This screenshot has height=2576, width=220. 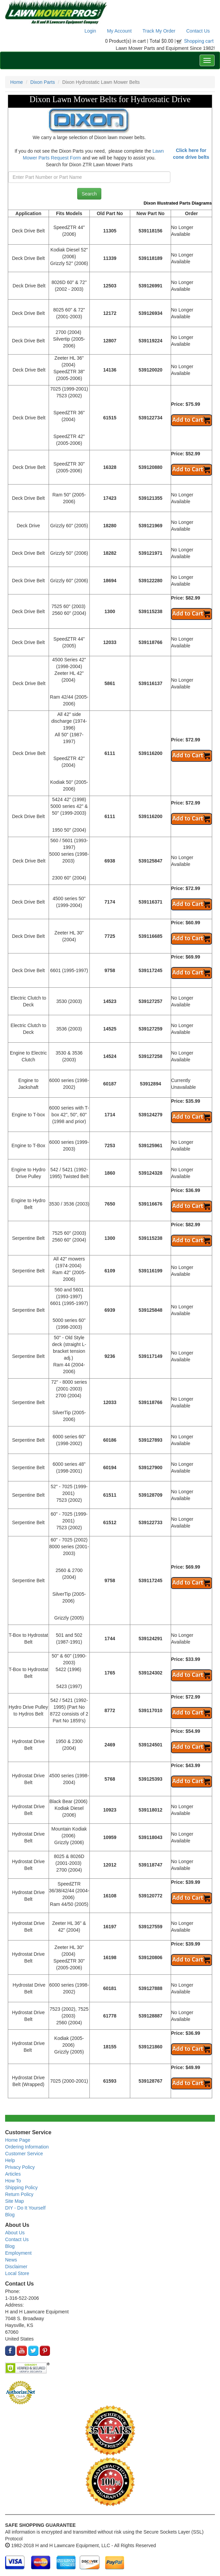 What do you see at coordinates (25, 2208) in the screenshot?
I see `DIY - Do It Yourself` at bounding box center [25, 2208].